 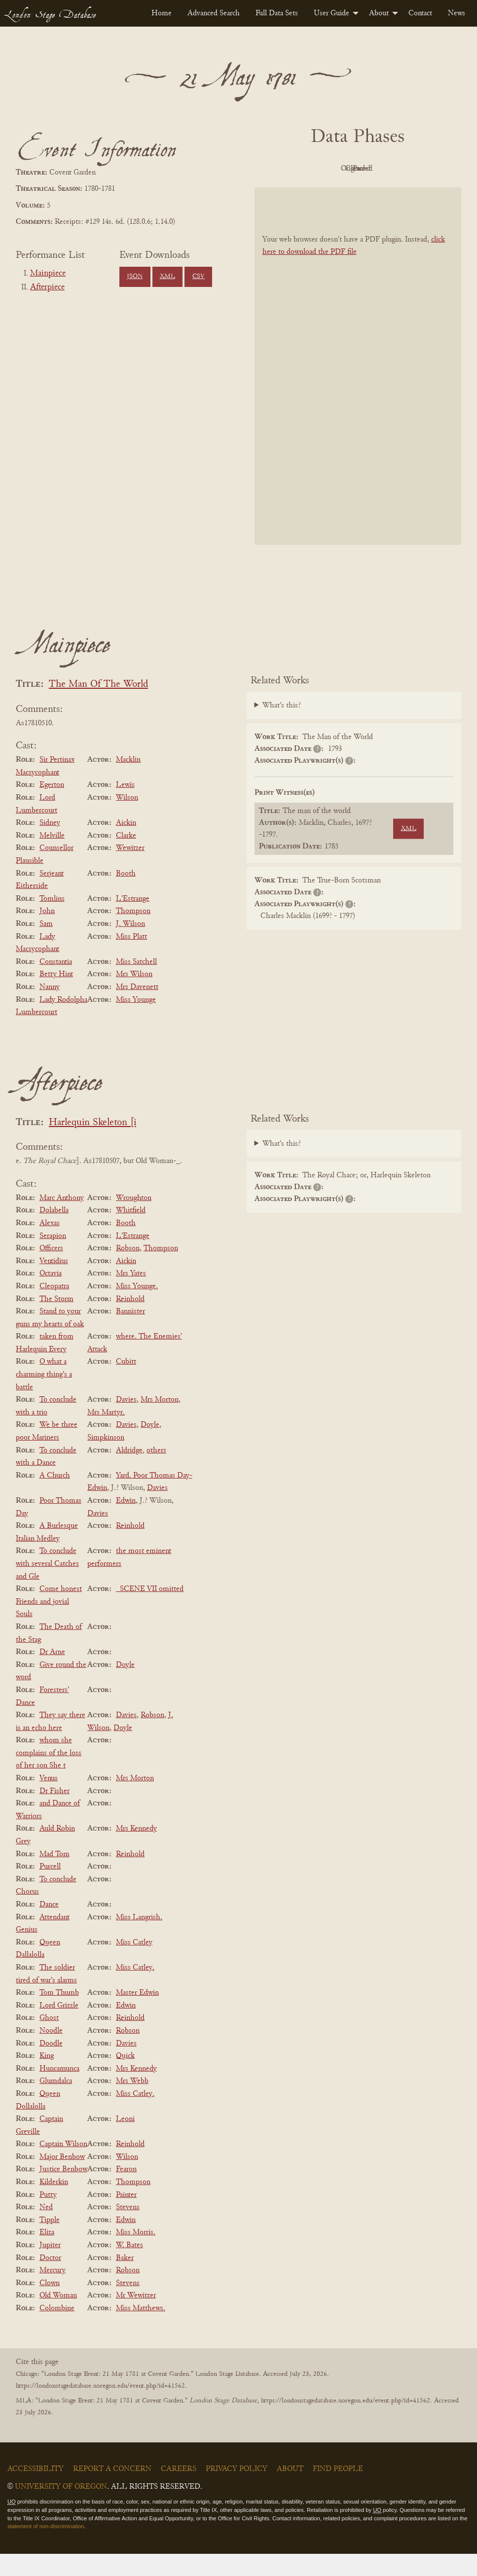 What do you see at coordinates (136, 1851) in the screenshot?
I see `Mrs Kennedy` at bounding box center [136, 1851].